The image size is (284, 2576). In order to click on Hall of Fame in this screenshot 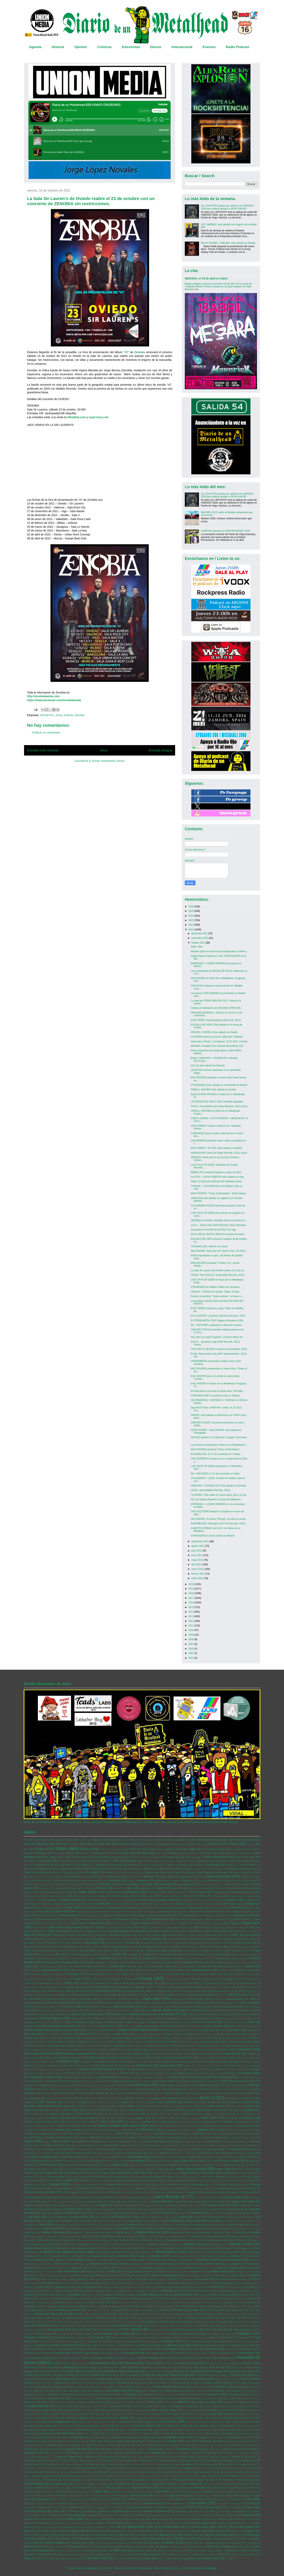, I will do `click(250, 2114)`.